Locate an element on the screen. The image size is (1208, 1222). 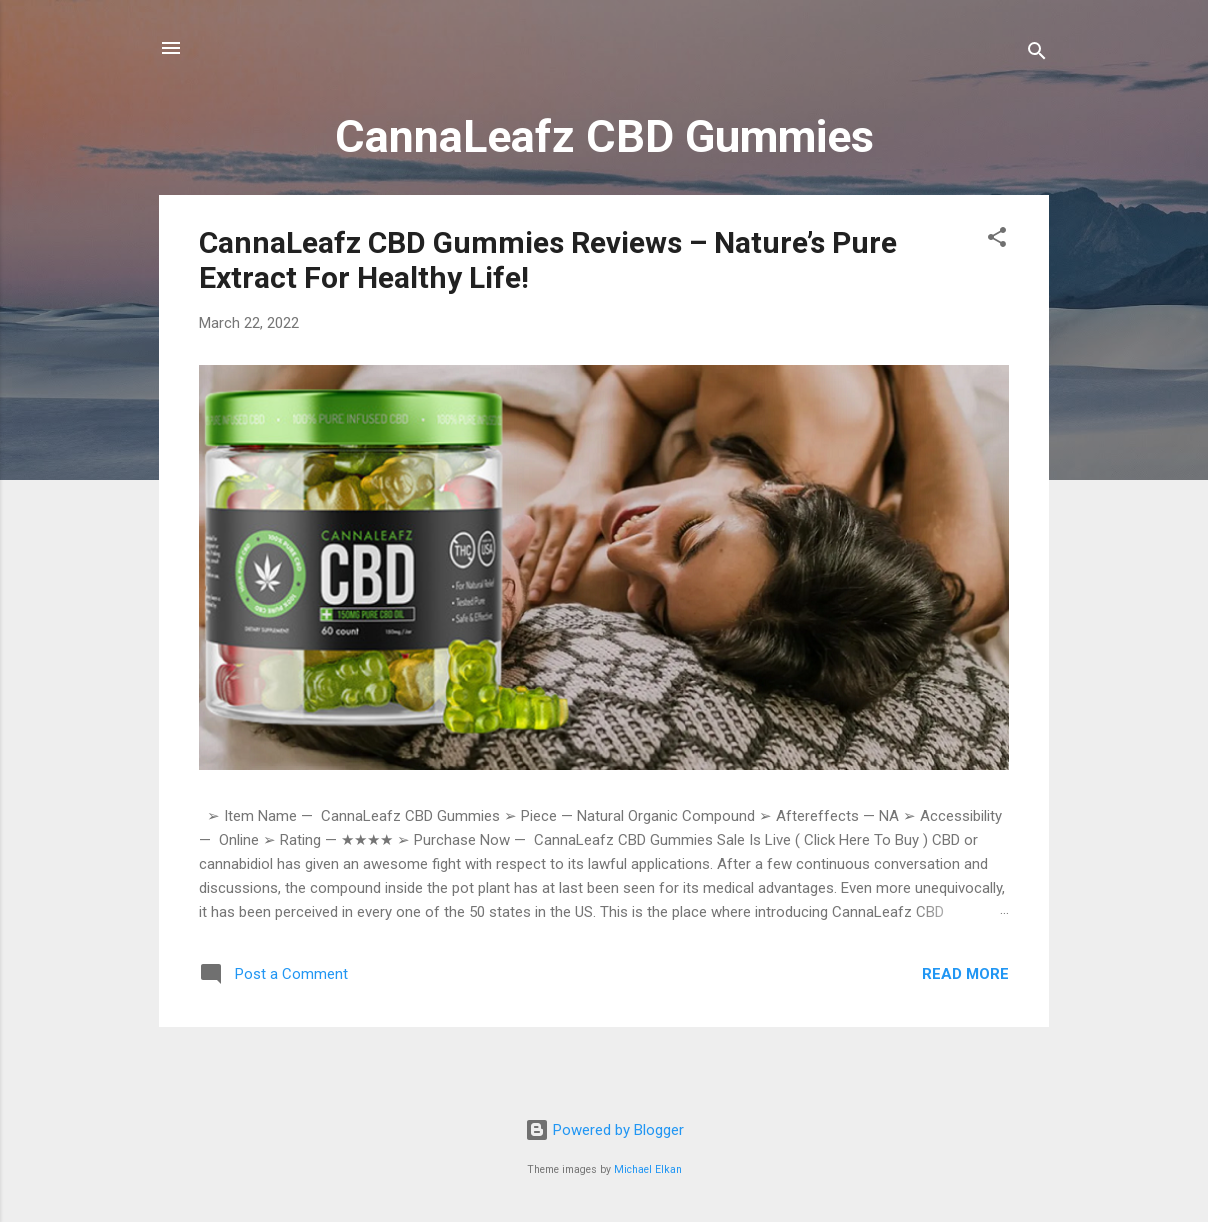
[Search] is located at coordinates (1037, 54).